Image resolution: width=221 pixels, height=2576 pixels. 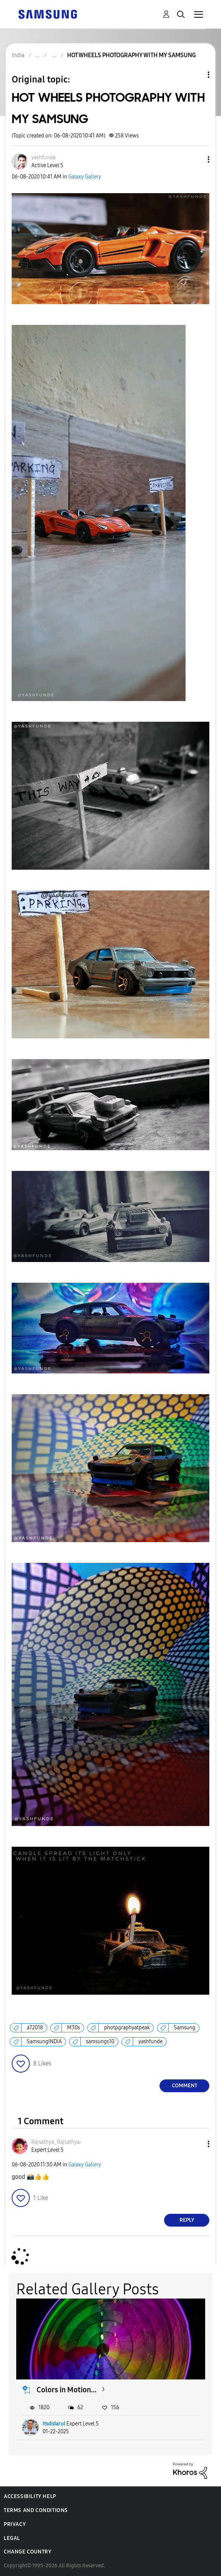 I want to click on [View Profile of yashfunde], so click(x=43, y=157).